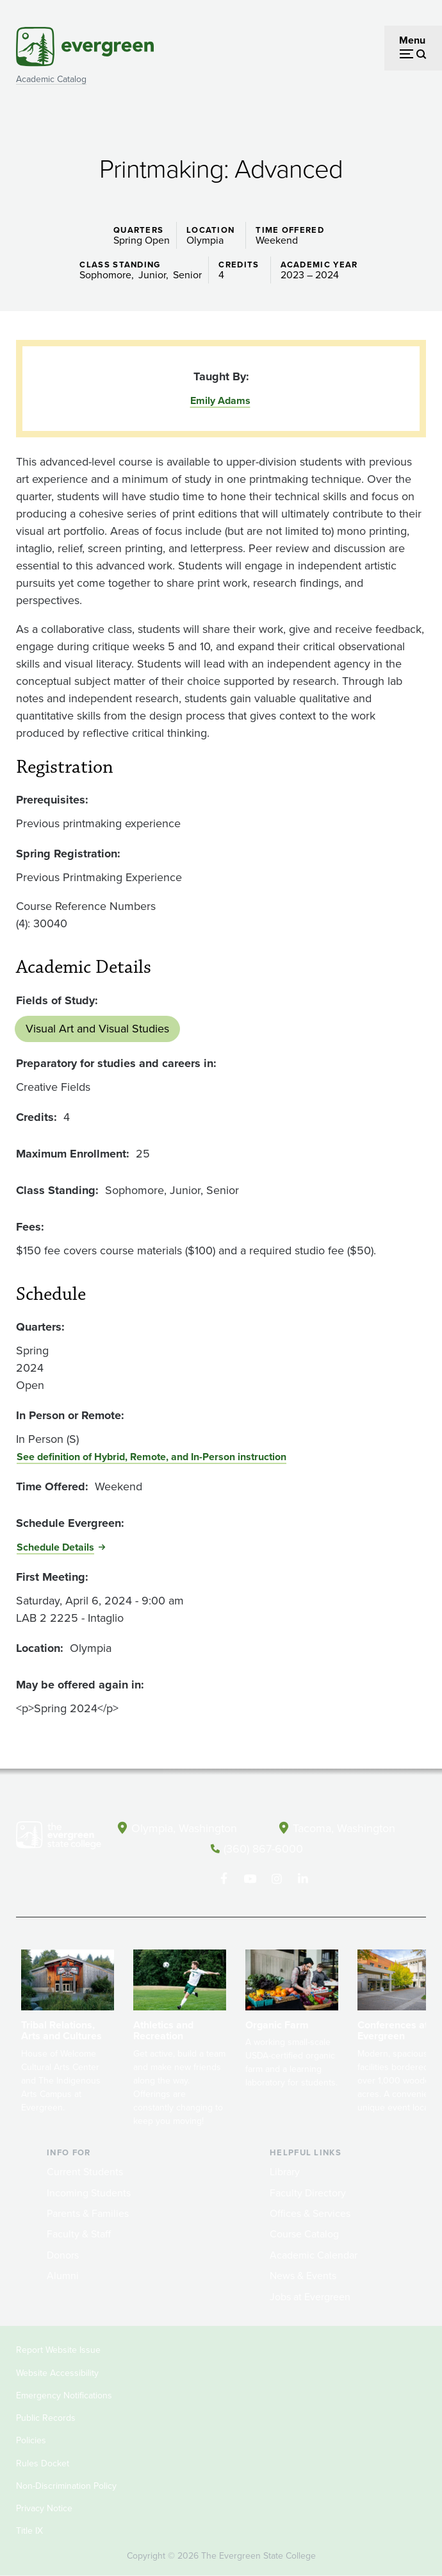 This screenshot has height=2576, width=442. What do you see at coordinates (63, 2255) in the screenshot?
I see `Donors [Footer - Donors]` at bounding box center [63, 2255].